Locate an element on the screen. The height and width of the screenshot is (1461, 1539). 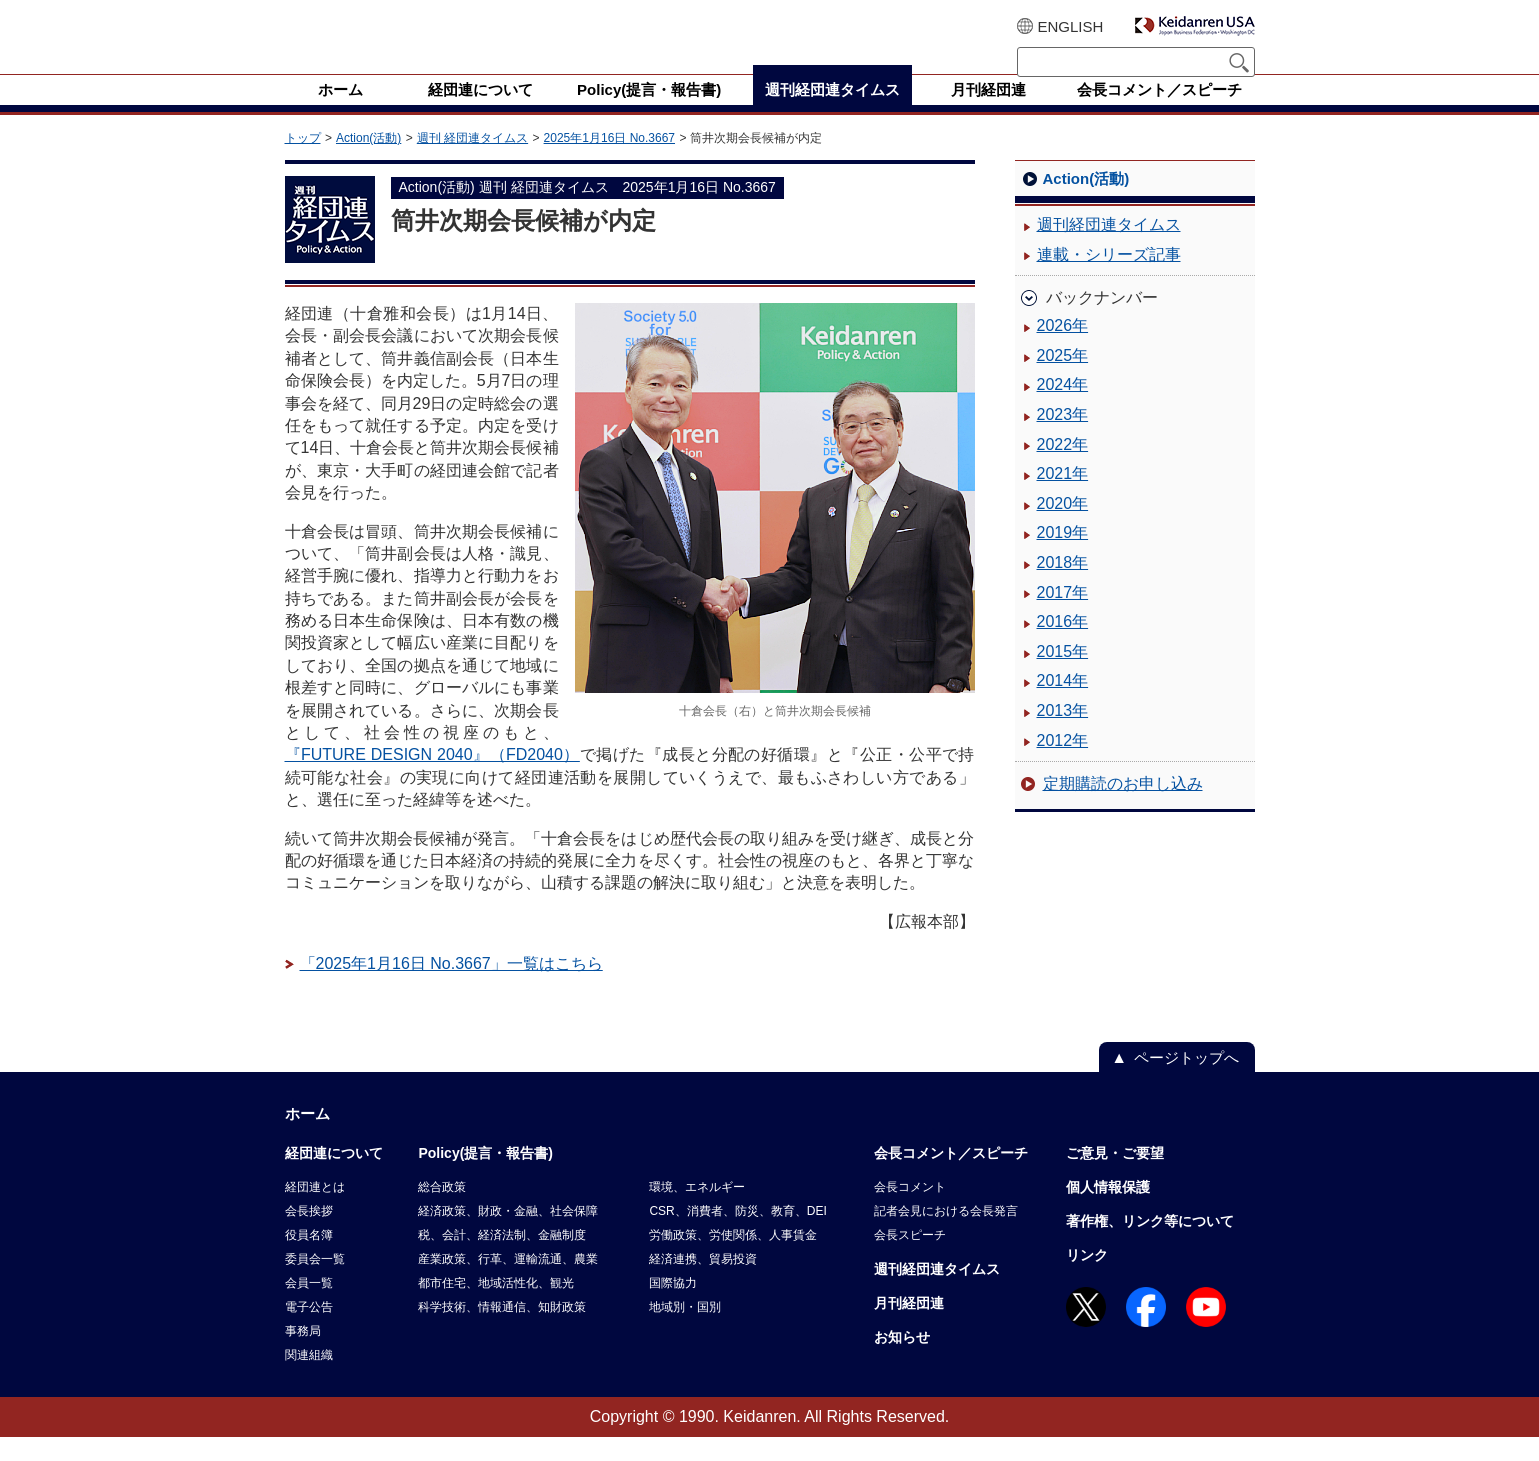
会長スピーチ is located at coordinates (910, 1259).